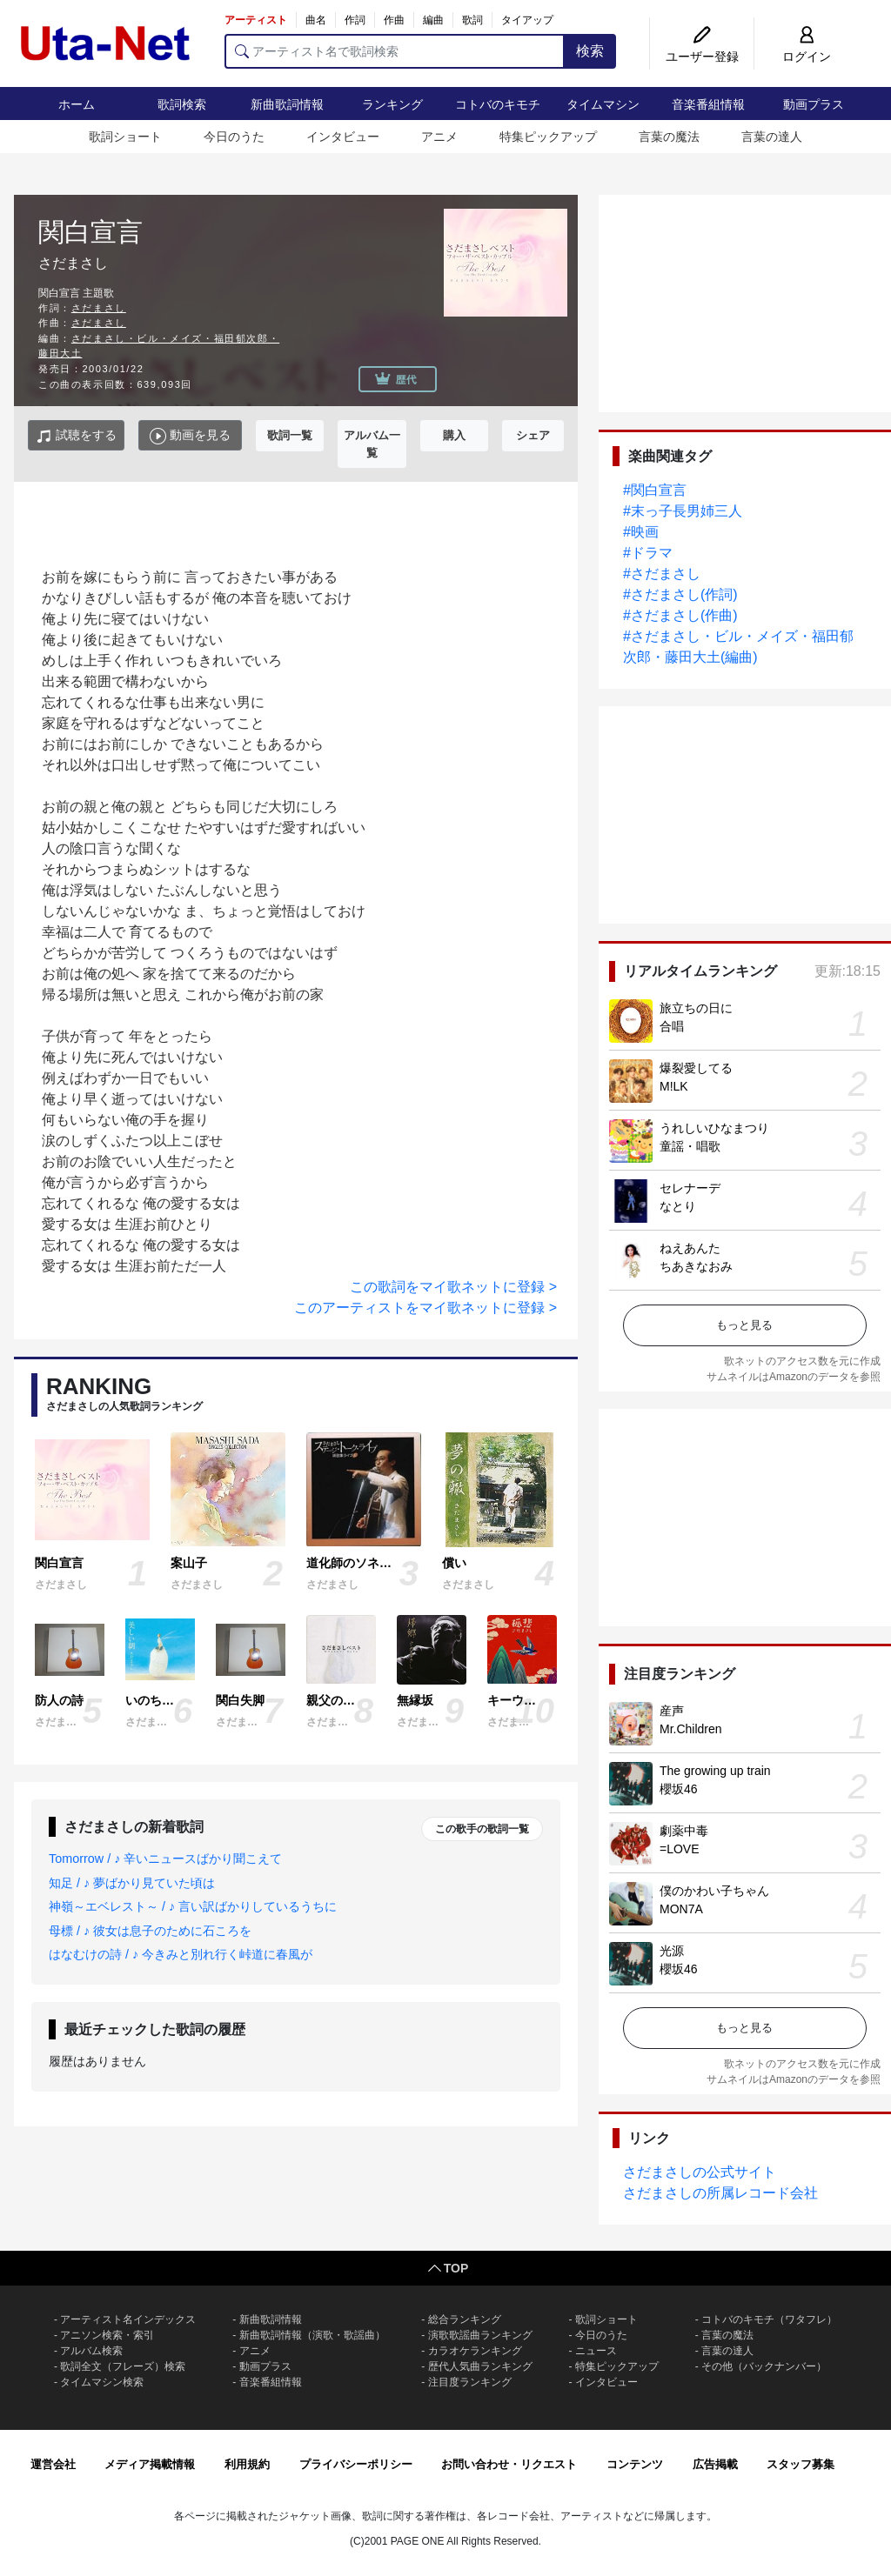  Describe the element at coordinates (315, 20) in the screenshot. I see `曲名` at that location.